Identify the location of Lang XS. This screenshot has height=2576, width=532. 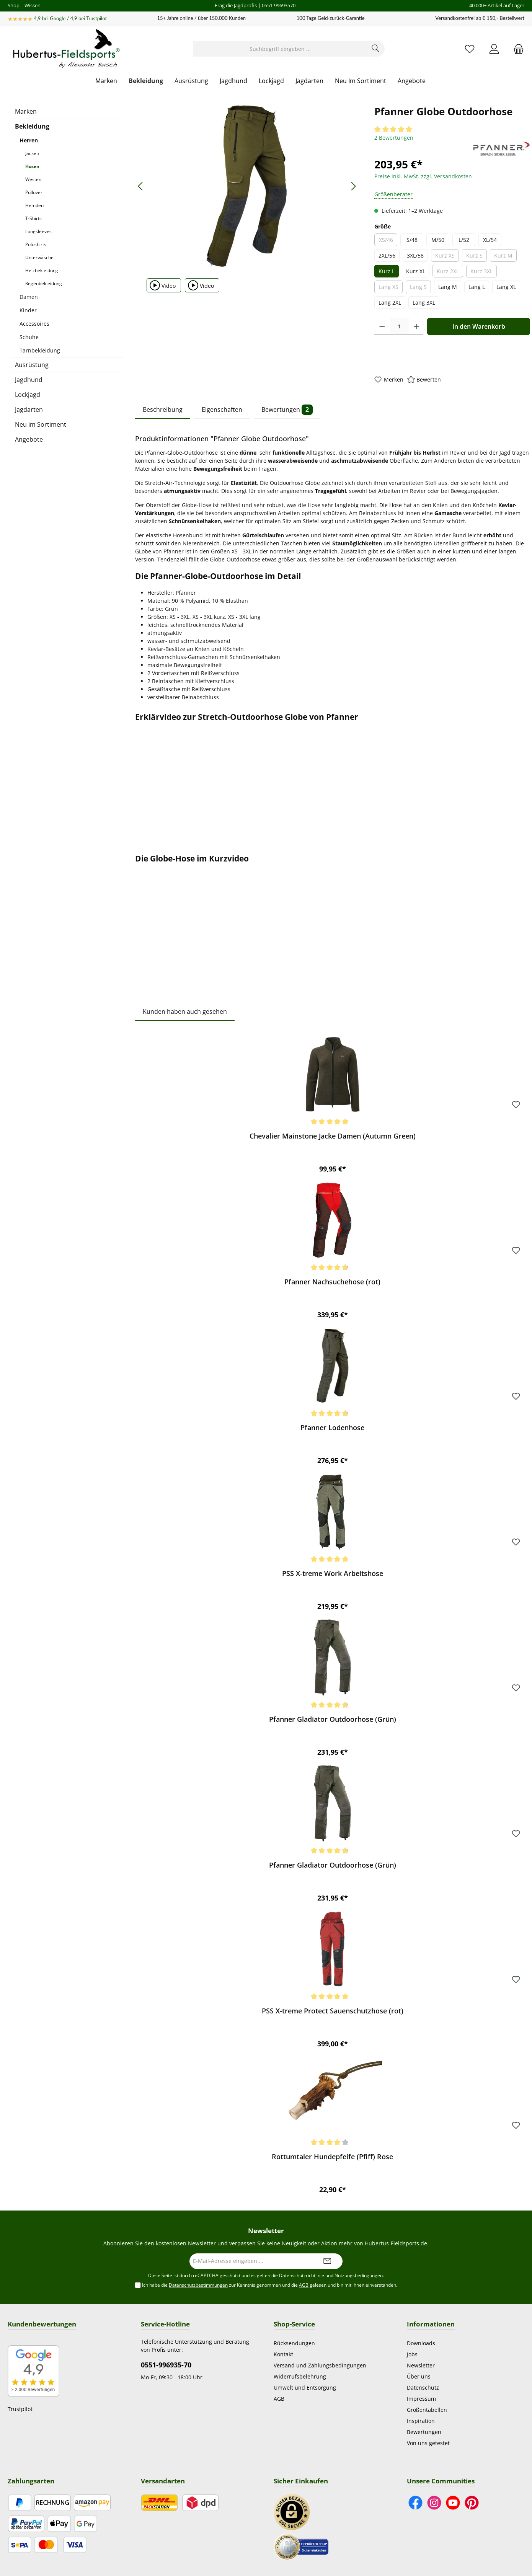
(391, 288).